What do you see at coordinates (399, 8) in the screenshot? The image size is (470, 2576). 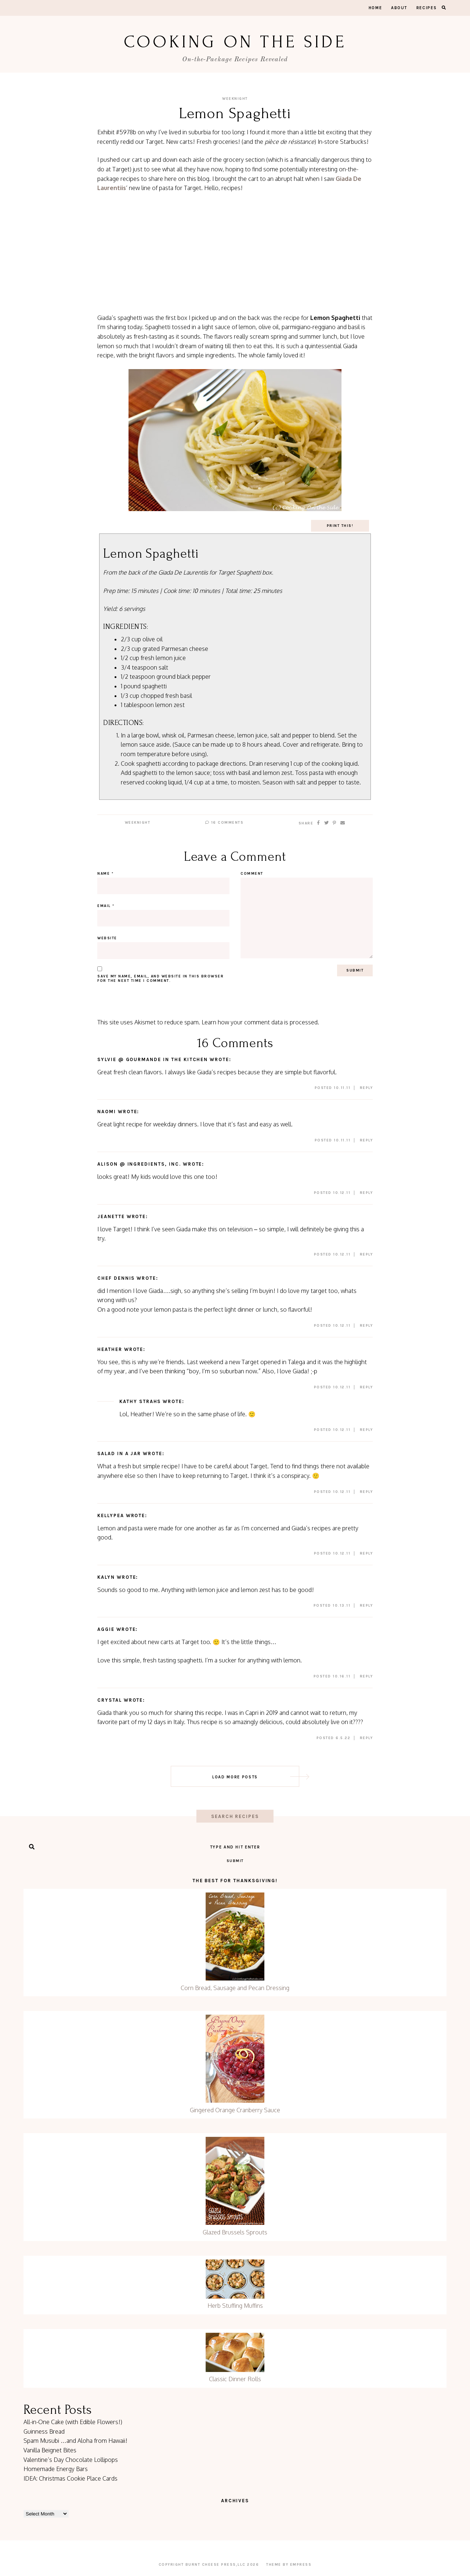 I see `About` at bounding box center [399, 8].